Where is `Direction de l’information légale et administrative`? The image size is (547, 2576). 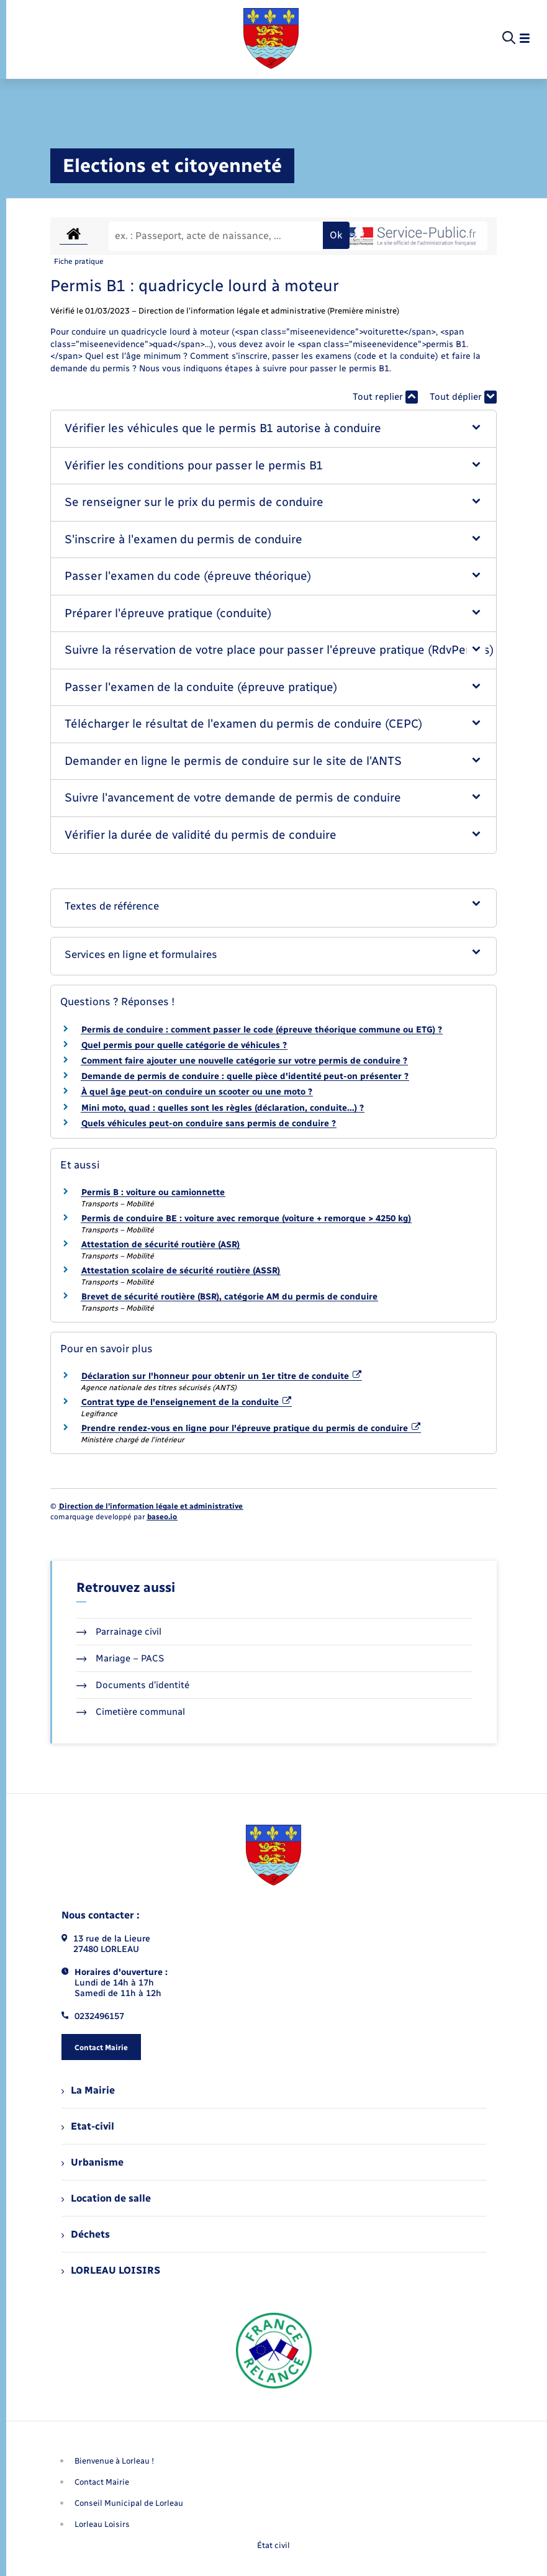 Direction de l’information légale et administrative is located at coordinates (151, 1506).